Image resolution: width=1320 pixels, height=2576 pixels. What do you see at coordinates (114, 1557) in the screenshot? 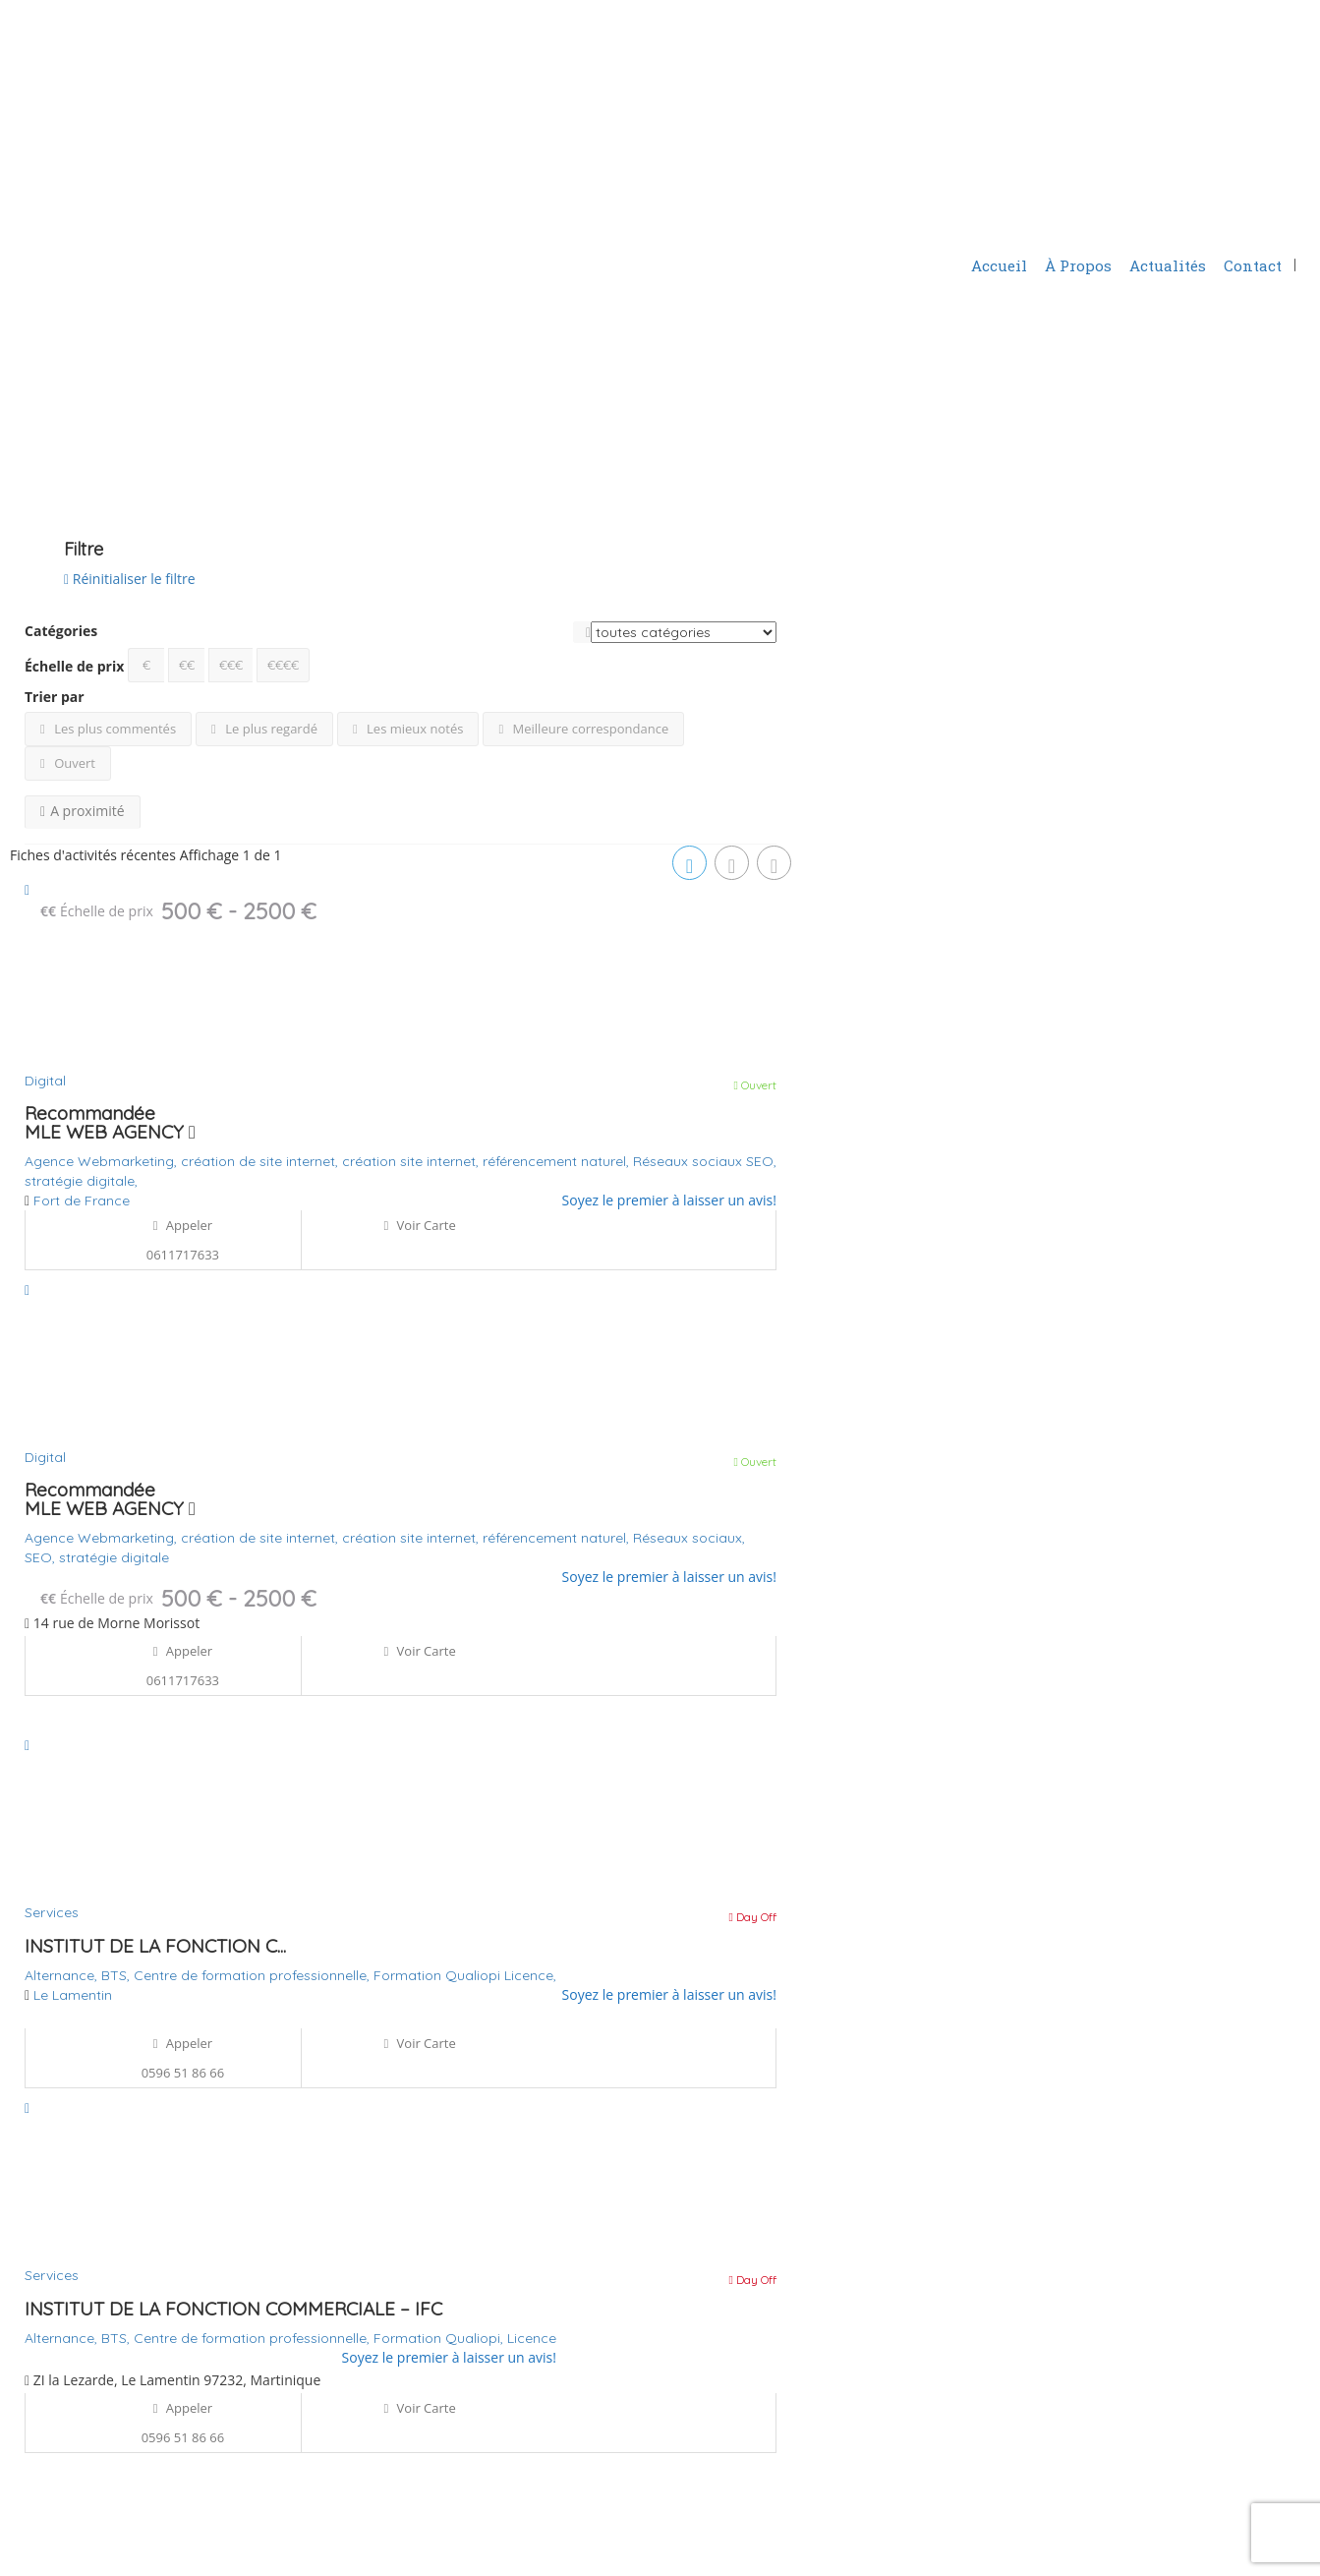
I see `stratégie digitale` at bounding box center [114, 1557].